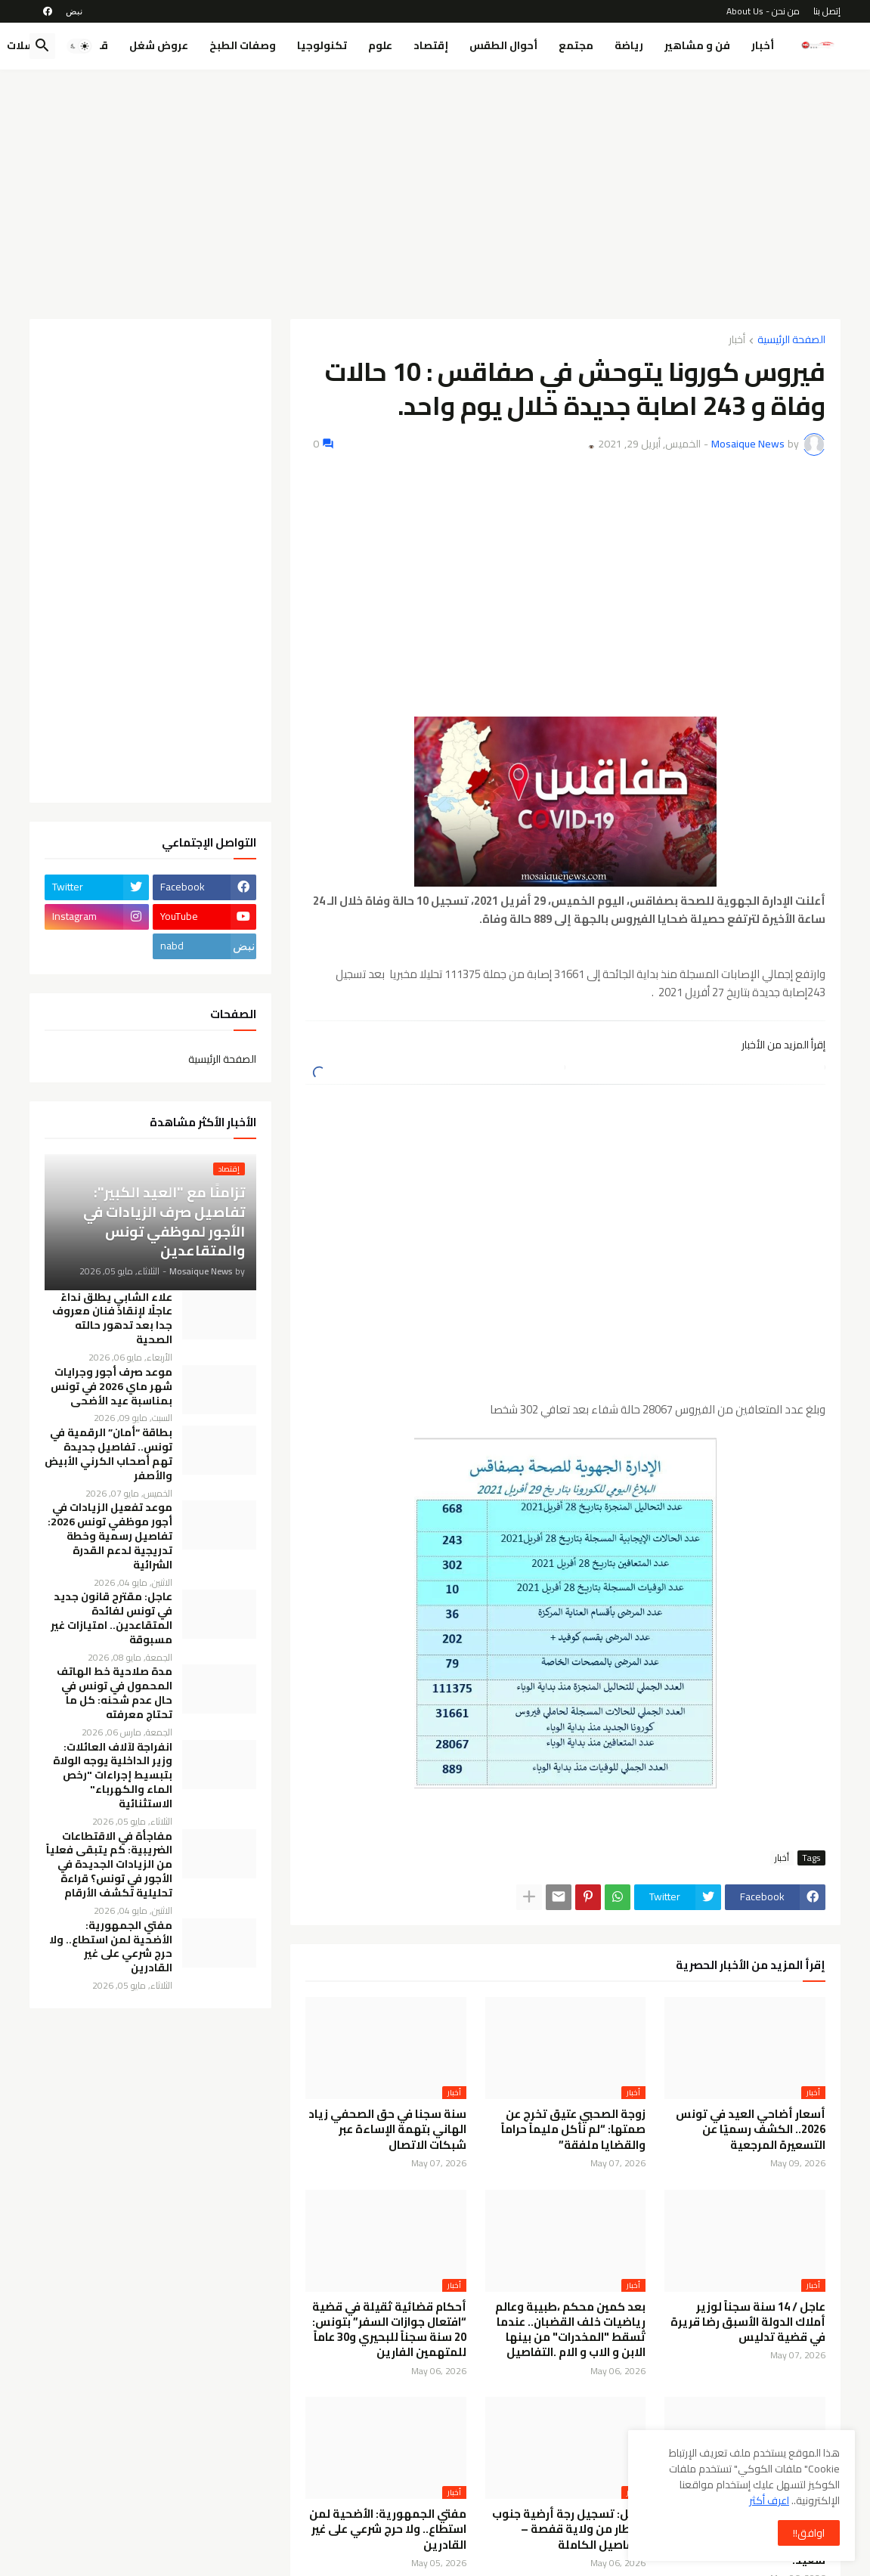 The height and width of the screenshot is (2576, 870). Describe the element at coordinates (387, 2130) in the screenshot. I see `سنة سجنا في حق الصحفي زياد الهاني بتهمة الإساءة عبر شبكات الاتصال` at that location.